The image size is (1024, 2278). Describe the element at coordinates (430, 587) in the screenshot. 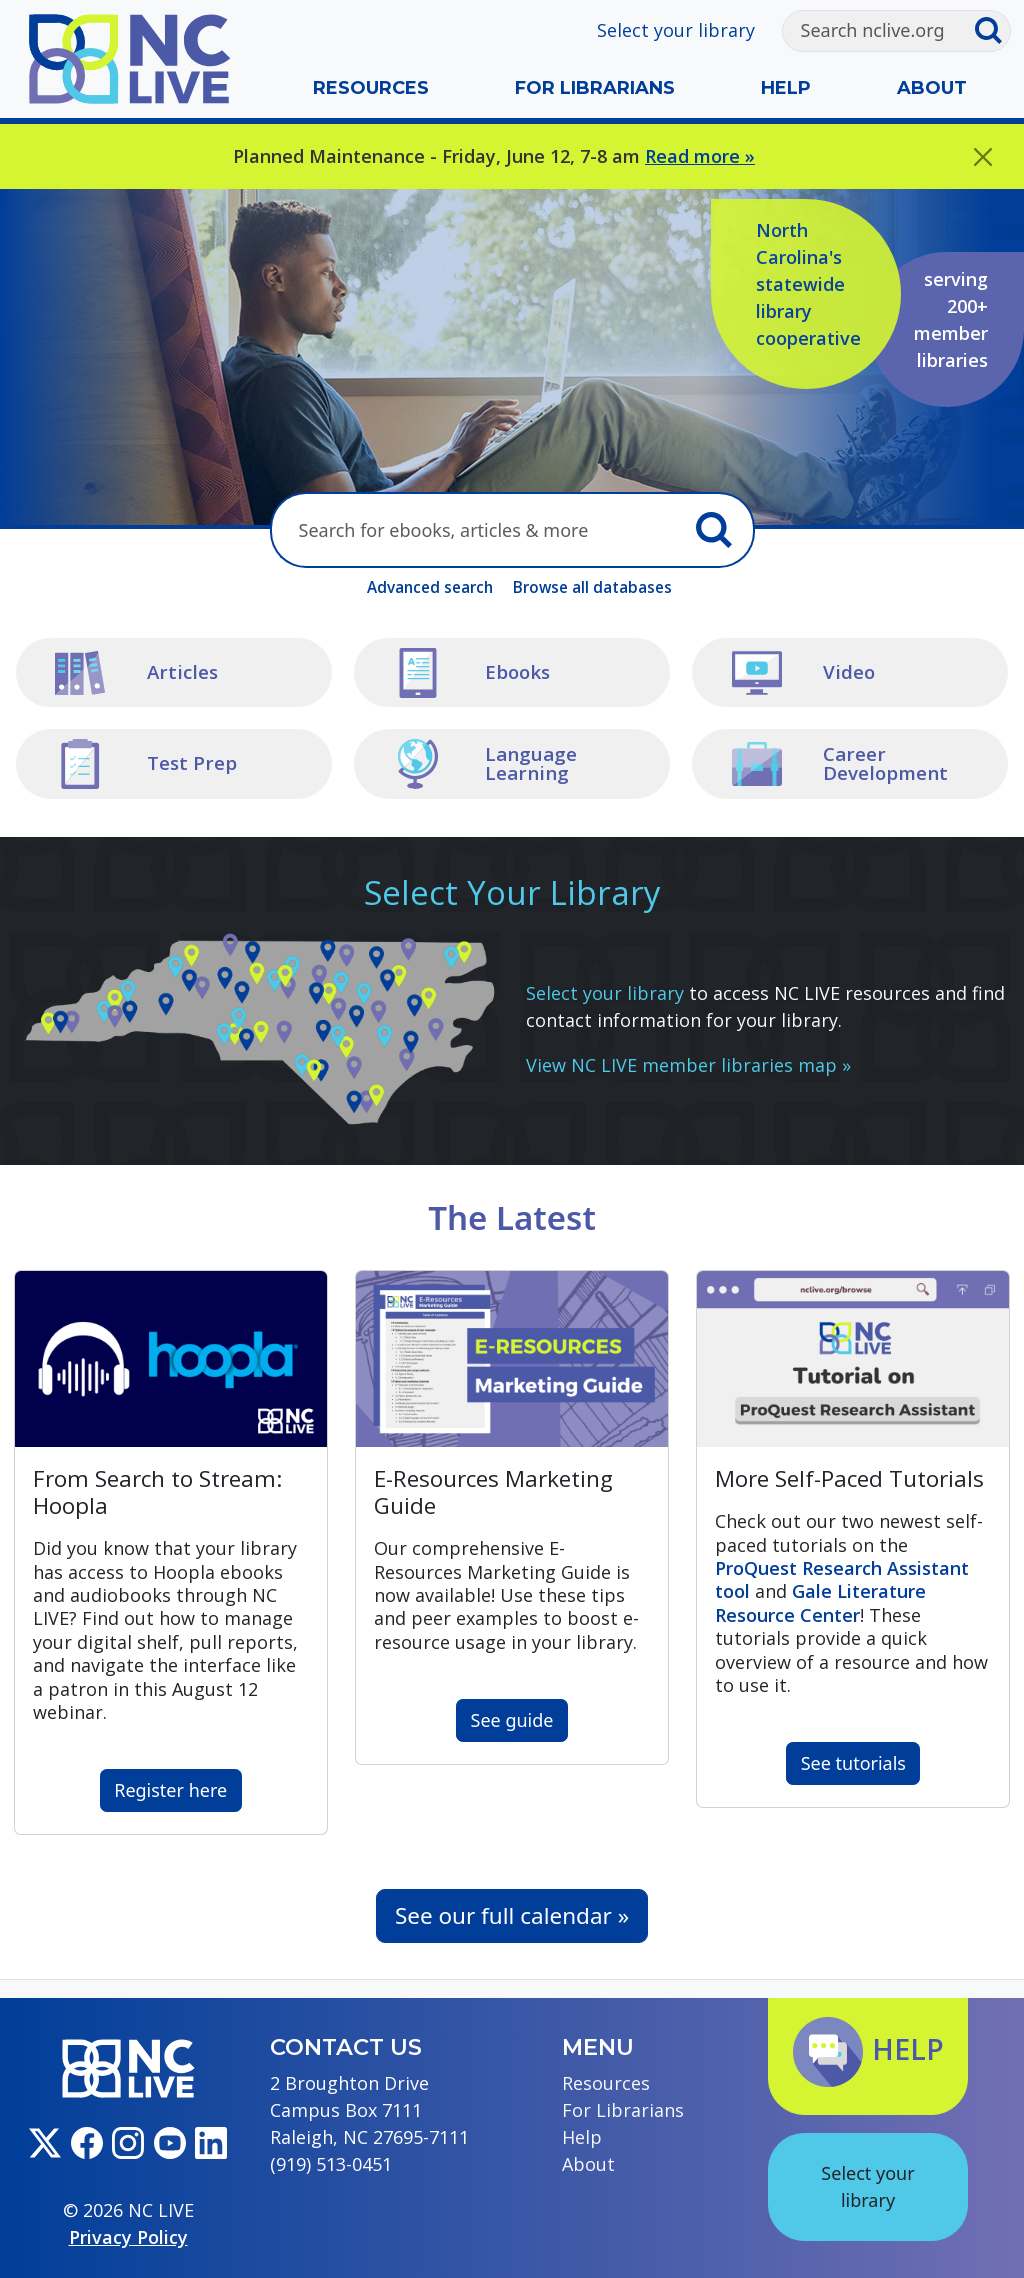

I see `Advanced search` at that location.